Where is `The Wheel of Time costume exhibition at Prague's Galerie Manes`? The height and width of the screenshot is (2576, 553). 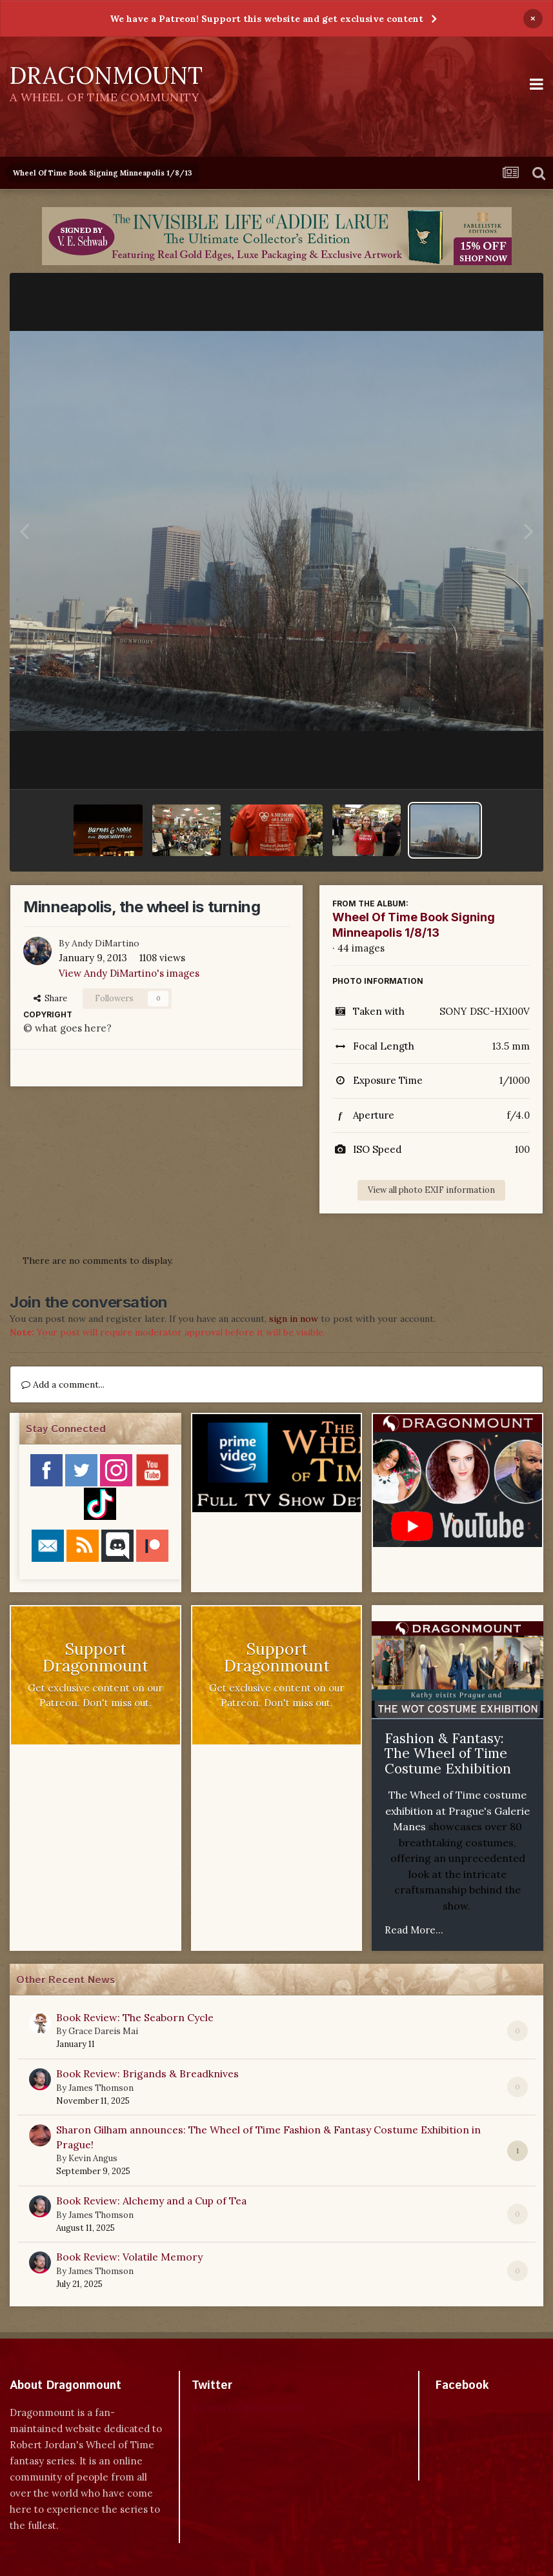 The Wheel of Time costume exhibition at Prague's Galerie Manes is located at coordinates (457, 1810).